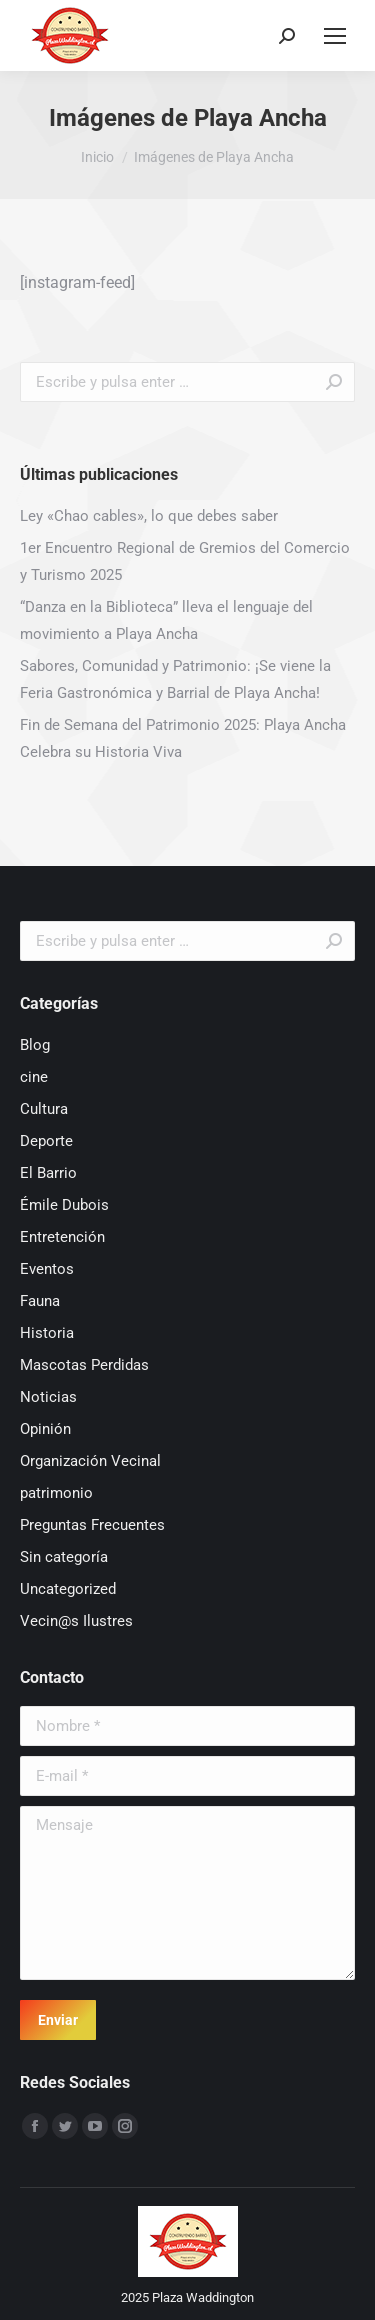  Describe the element at coordinates (92, 1525) in the screenshot. I see `Preguntas Frecuentes` at that location.